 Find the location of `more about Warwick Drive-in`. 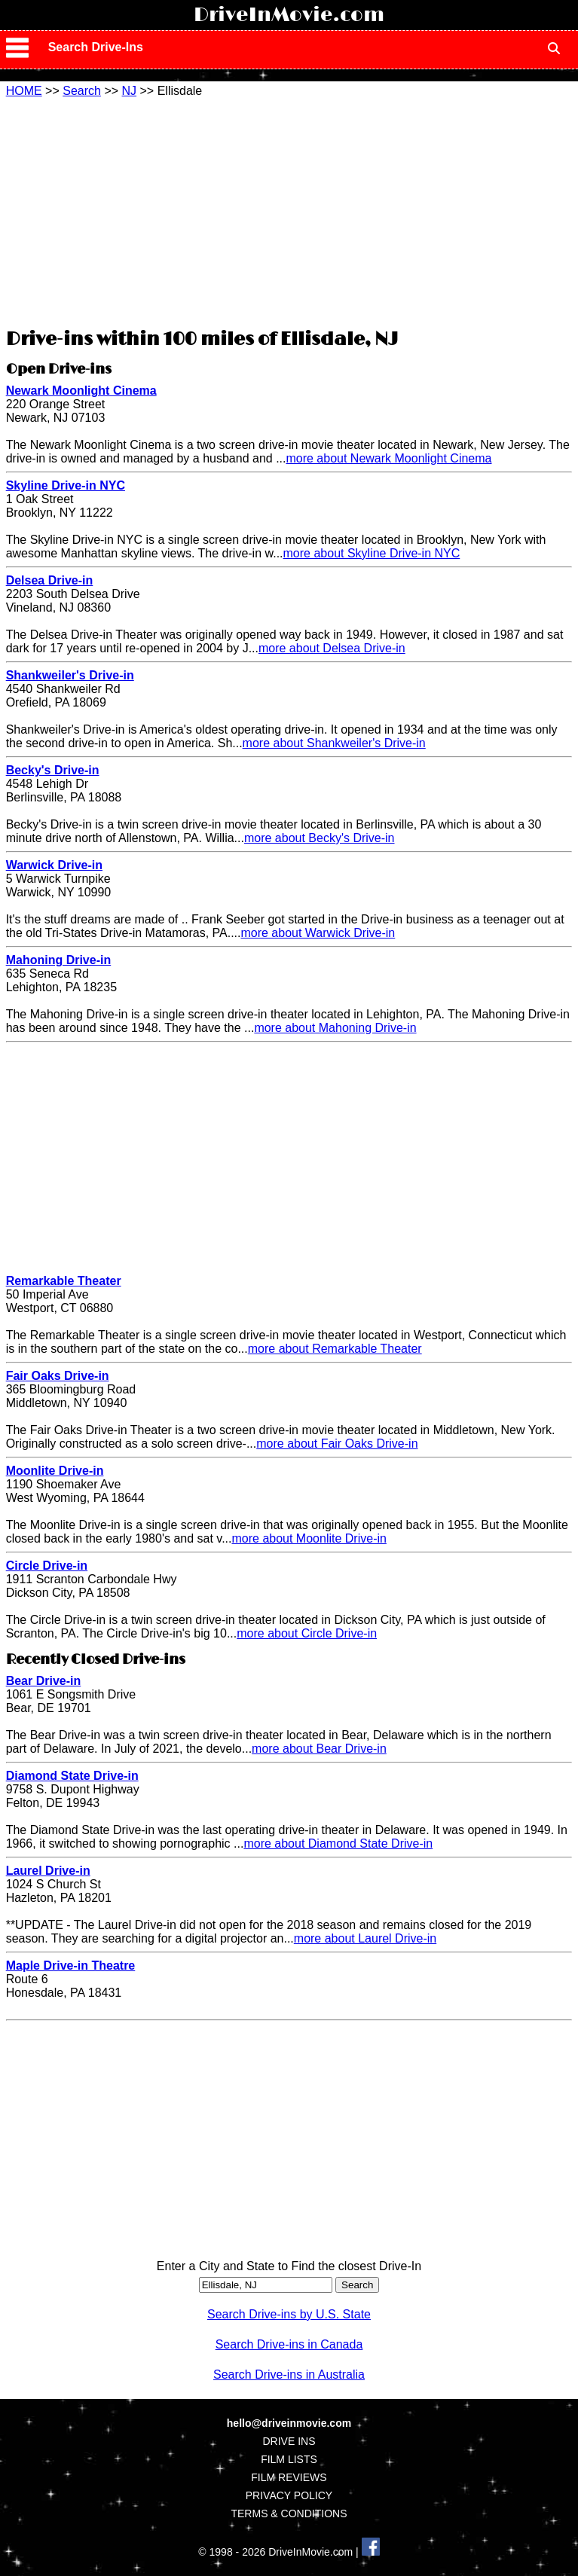

more about Warwick Drive-in is located at coordinates (317, 932).